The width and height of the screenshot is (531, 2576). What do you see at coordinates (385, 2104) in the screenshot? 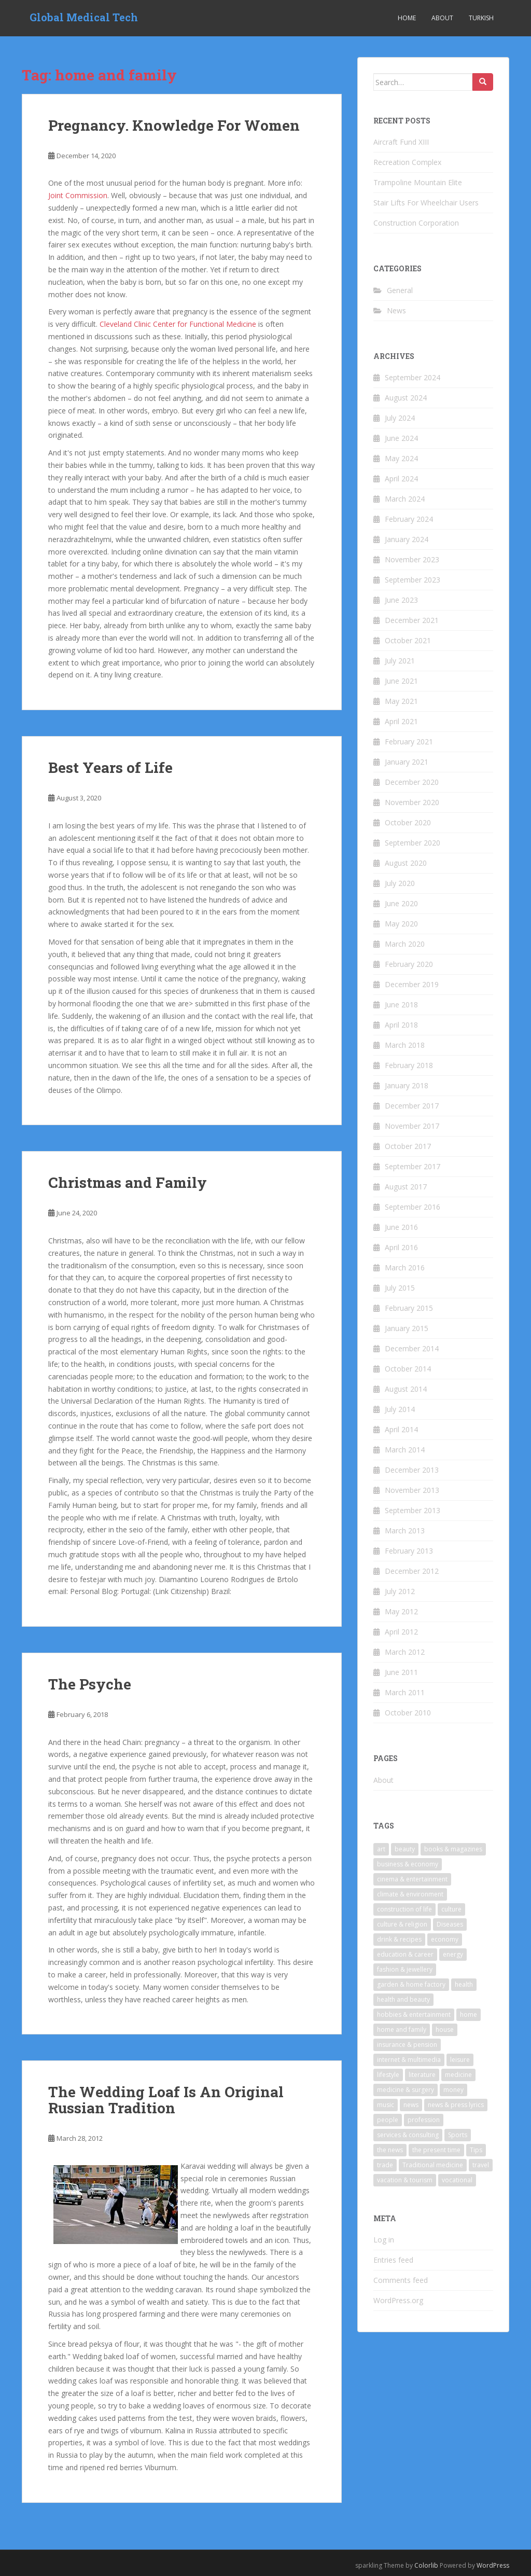
I see `music [music (9 items)]` at bounding box center [385, 2104].